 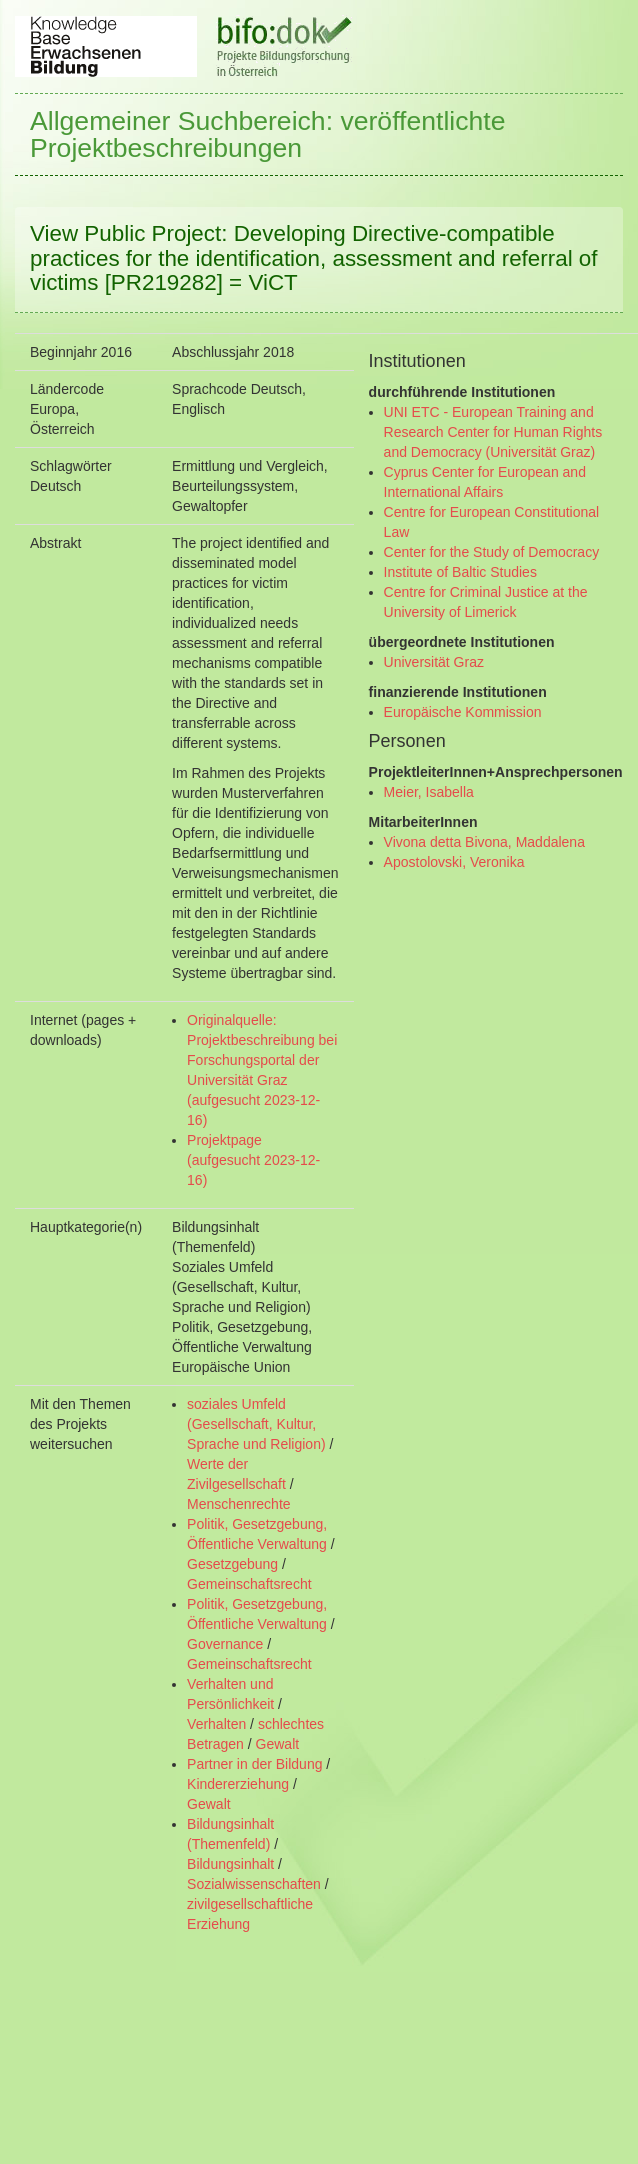 What do you see at coordinates (454, 862) in the screenshot?
I see `Apostolovski, Veronika` at bounding box center [454, 862].